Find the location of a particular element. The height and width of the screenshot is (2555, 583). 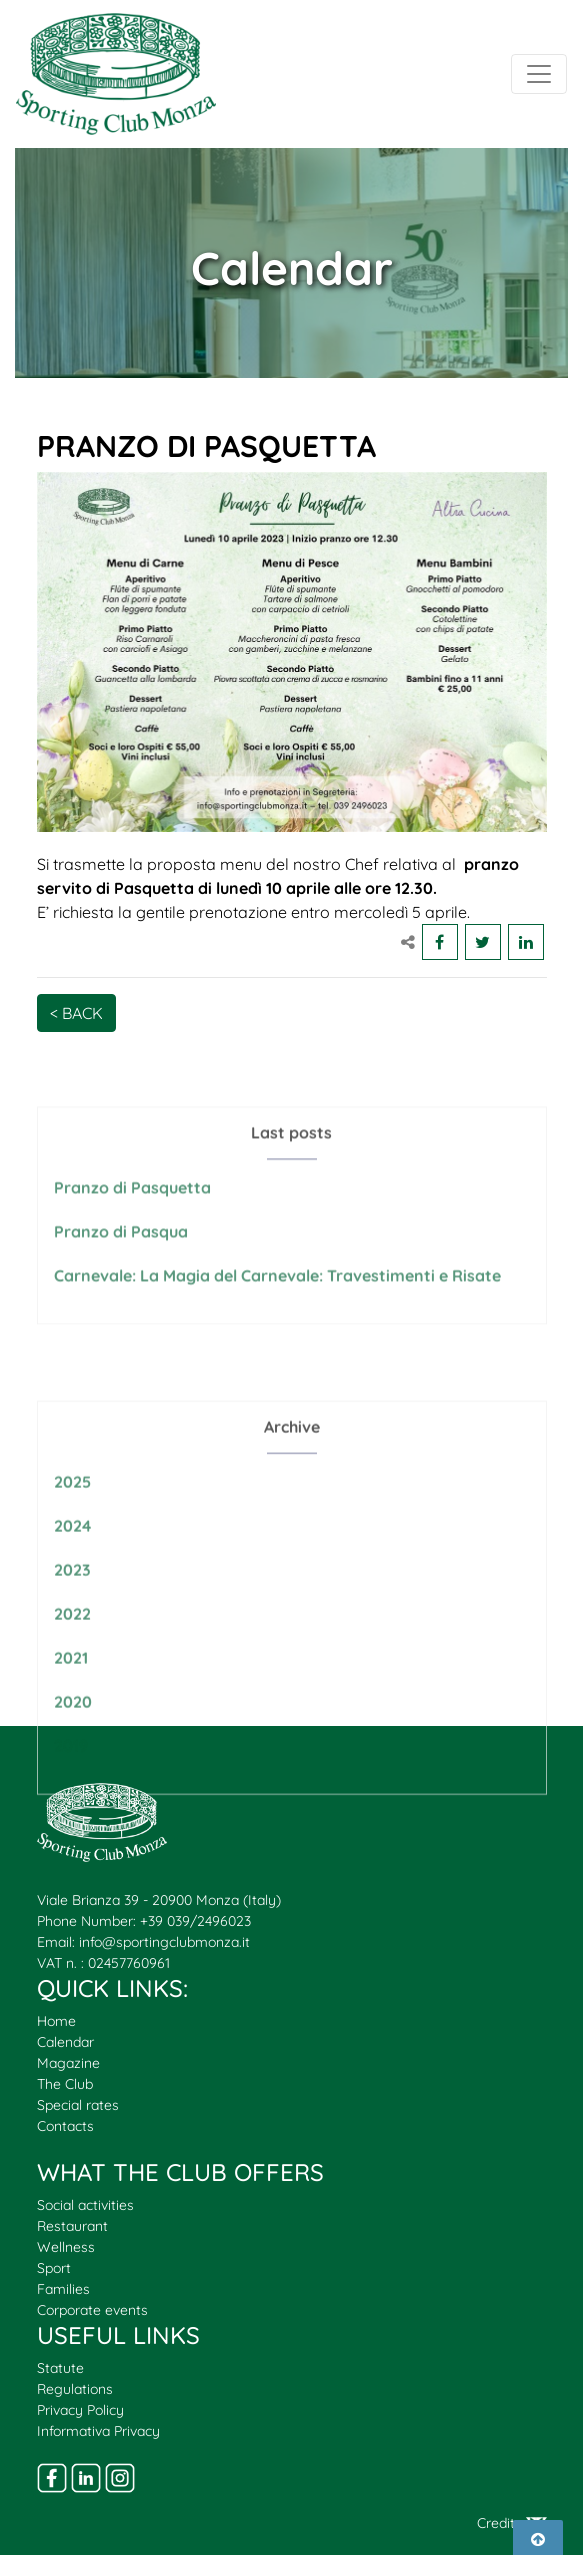

Corporate events is located at coordinates (92, 2310).